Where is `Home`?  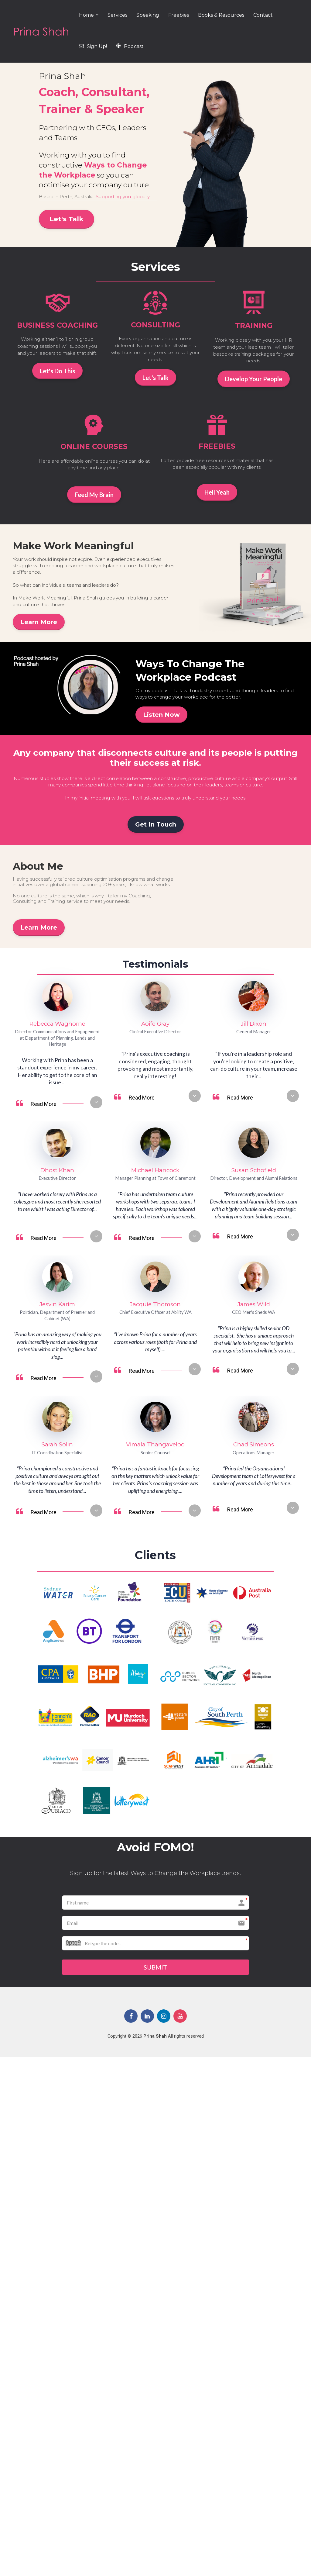
Home is located at coordinates (86, 15).